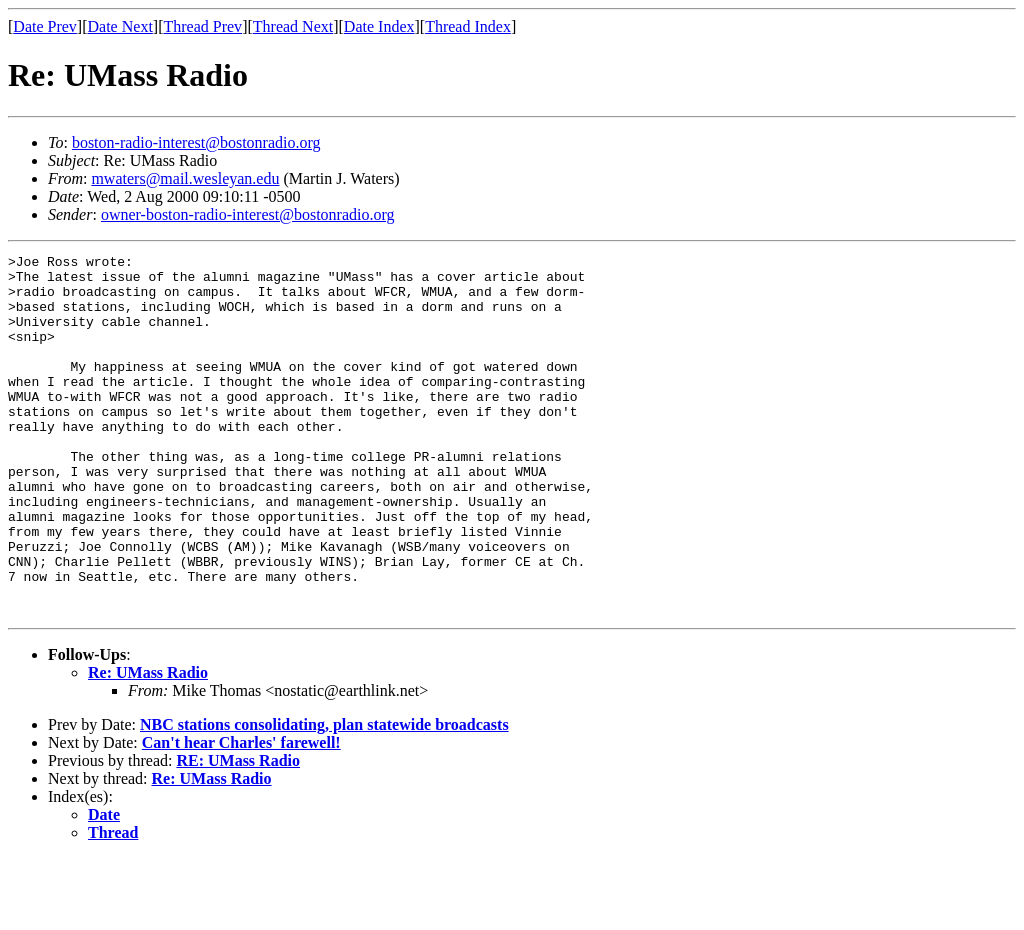  What do you see at coordinates (196, 142) in the screenshot?
I see `boston-radio-interest@bostonradio.org` at bounding box center [196, 142].